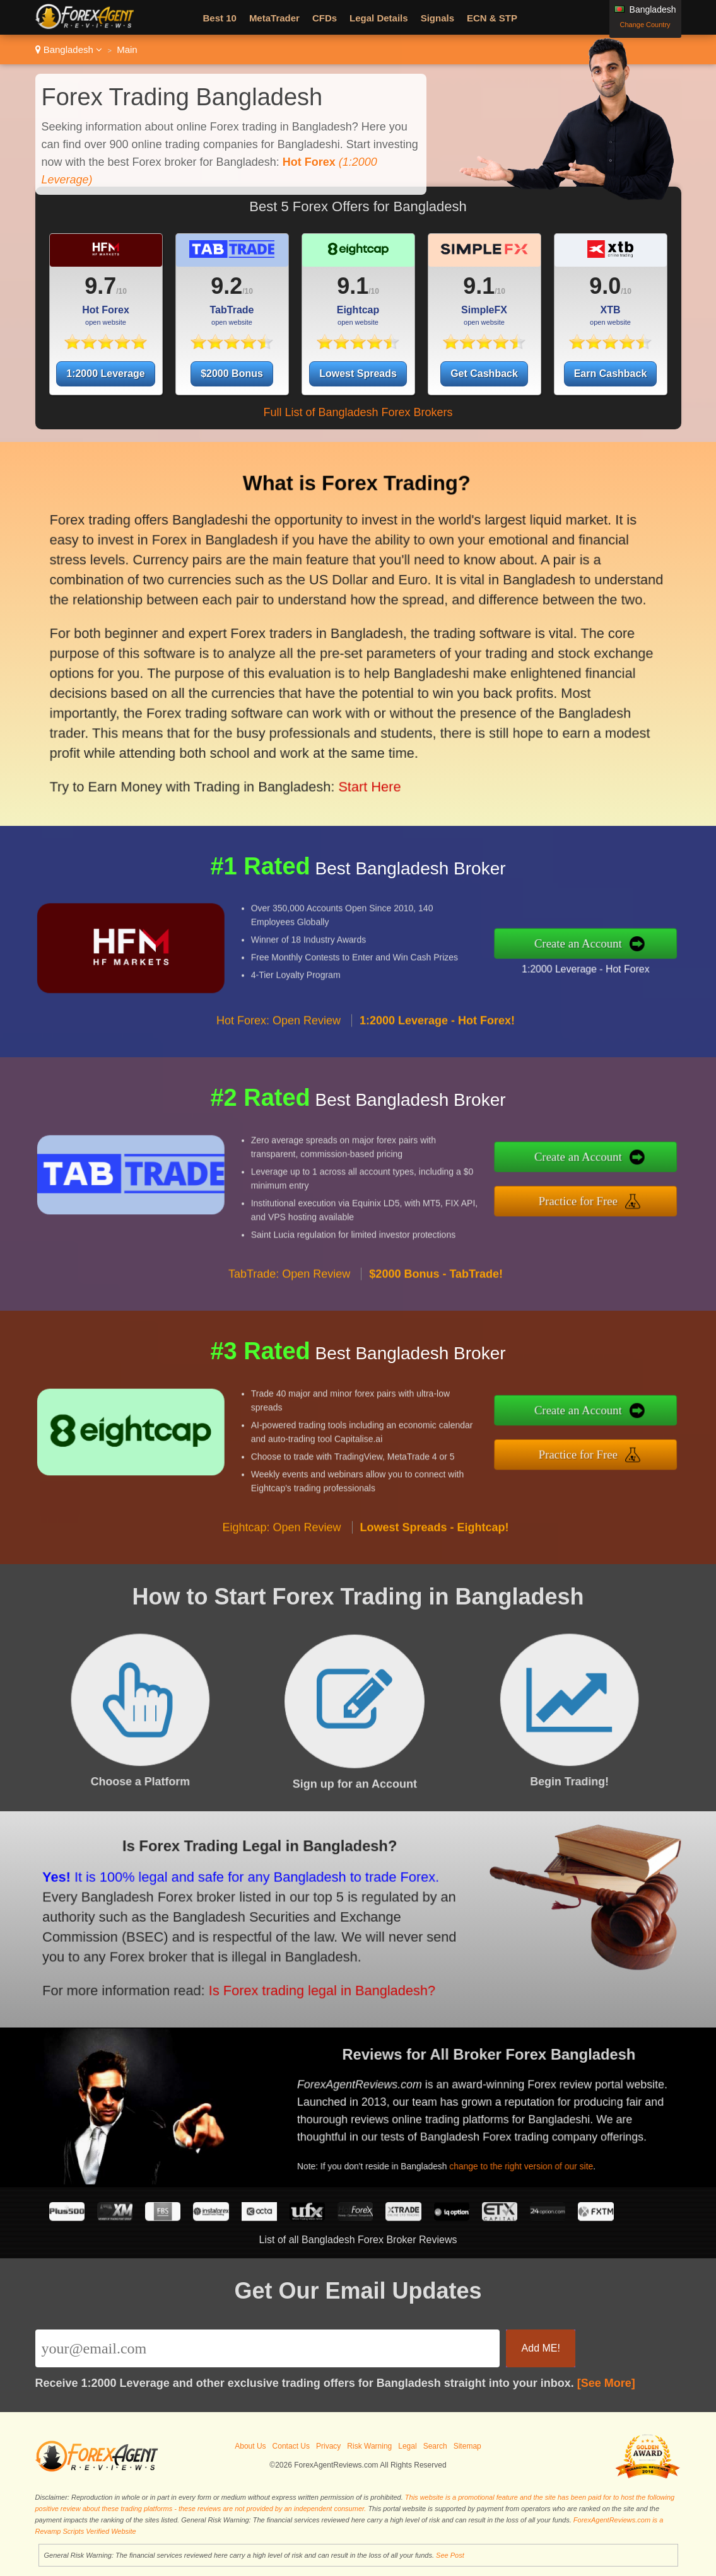 The width and height of the screenshot is (716, 2576). I want to click on See Post, so click(450, 2555).